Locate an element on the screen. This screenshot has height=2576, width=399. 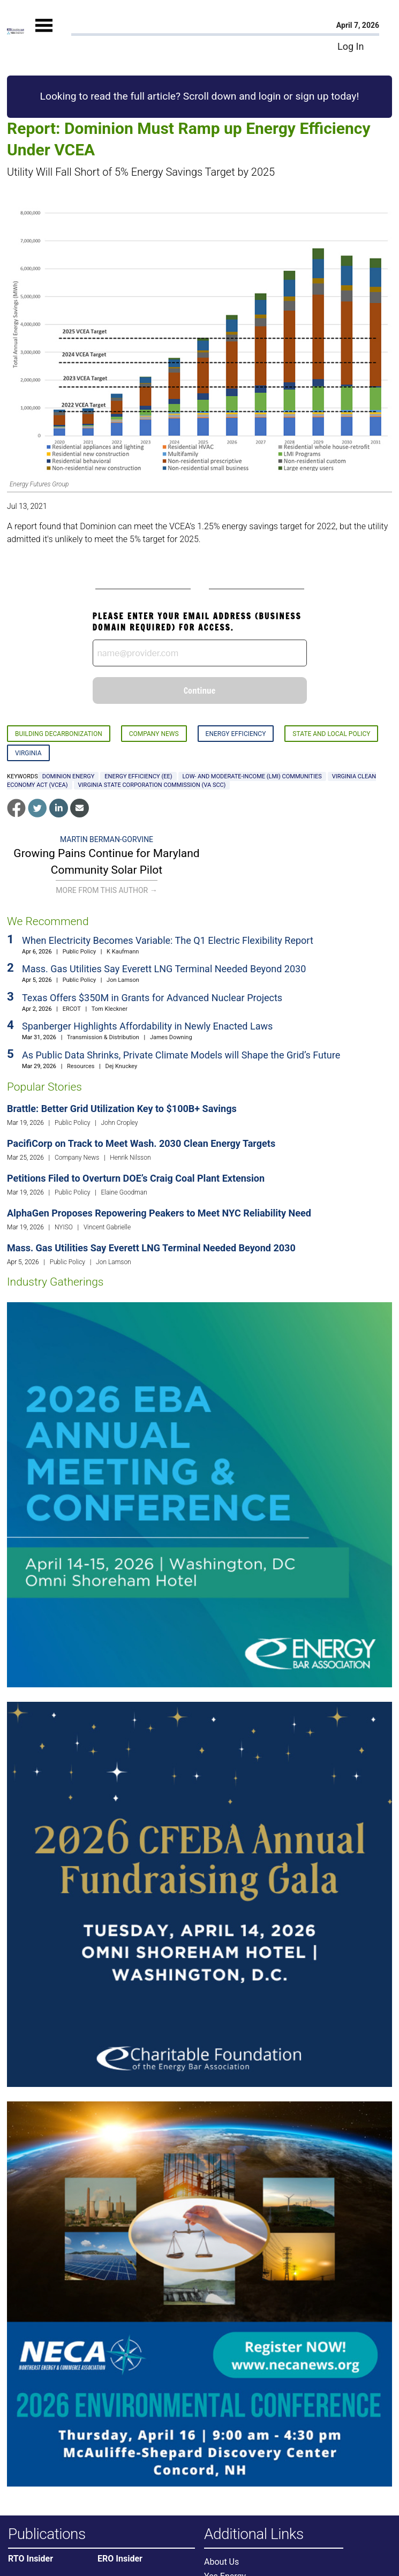
Transmission & Distribution is located at coordinates (103, 1037).